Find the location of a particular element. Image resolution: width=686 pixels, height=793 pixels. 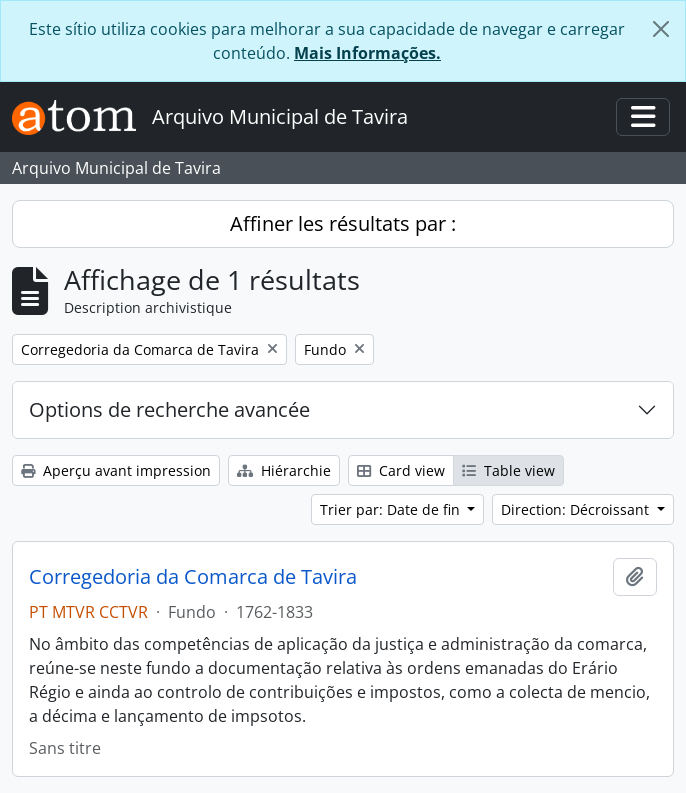

Options de recherche avancée is located at coordinates (169, 409).